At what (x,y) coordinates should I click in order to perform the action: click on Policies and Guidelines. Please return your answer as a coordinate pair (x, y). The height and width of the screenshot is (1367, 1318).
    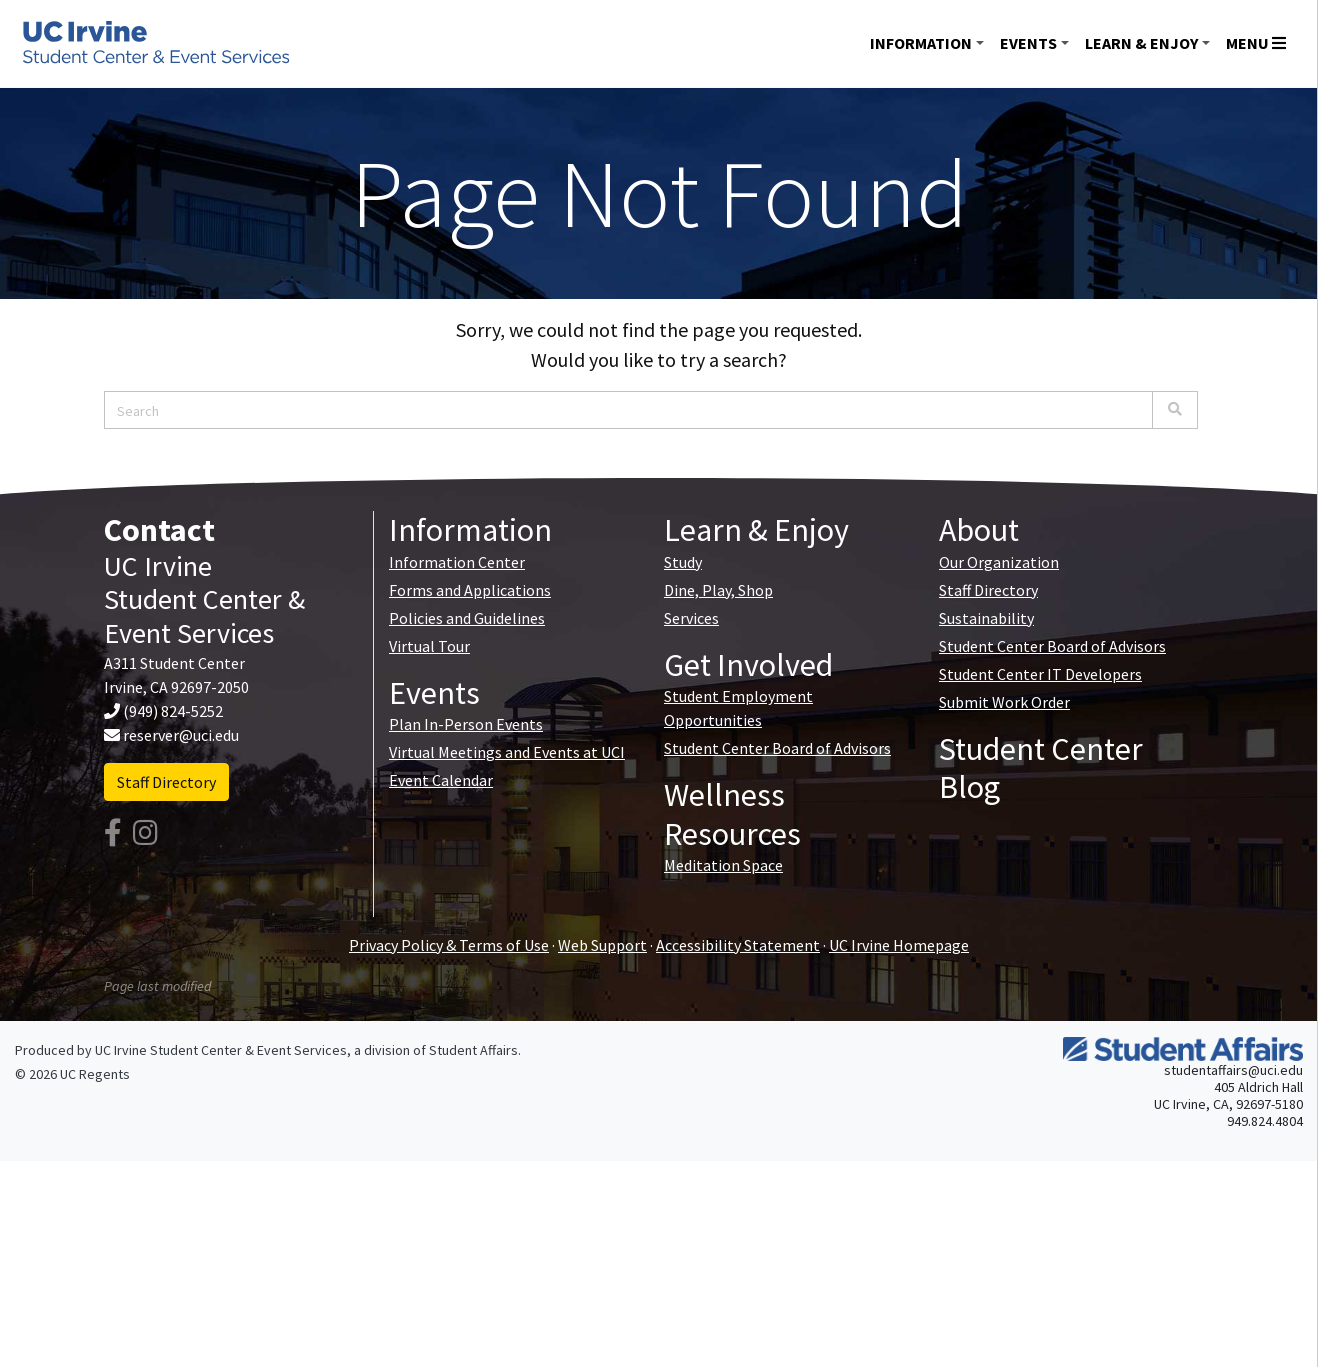
    Looking at the image, I should click on (467, 618).